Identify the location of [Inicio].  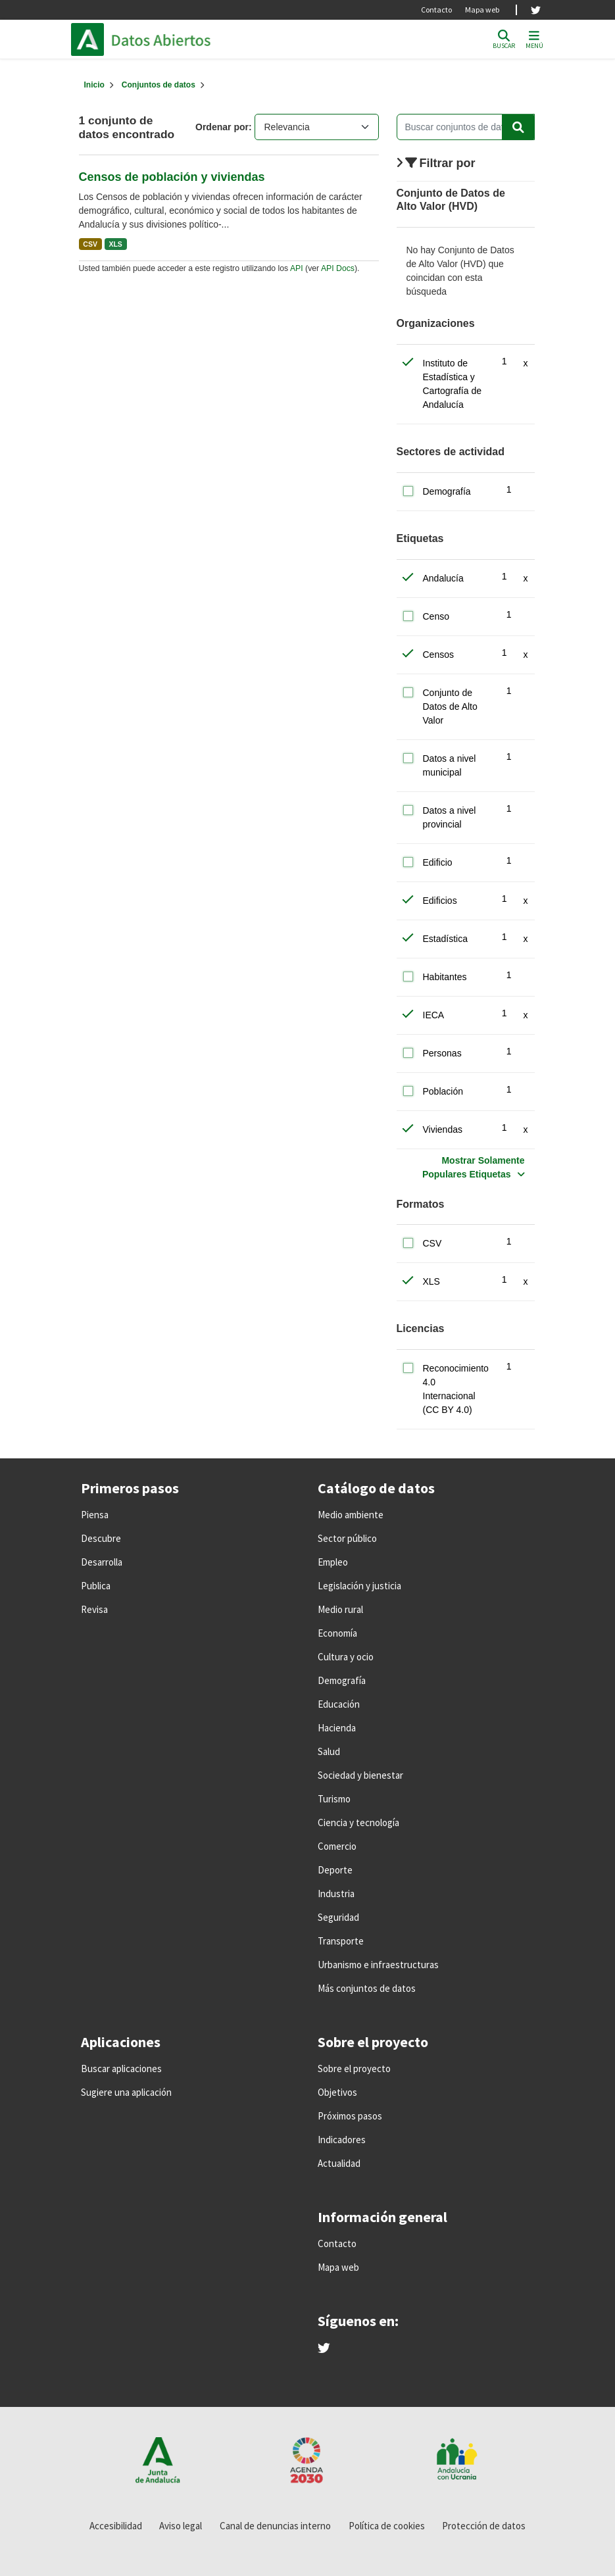
(94, 84).